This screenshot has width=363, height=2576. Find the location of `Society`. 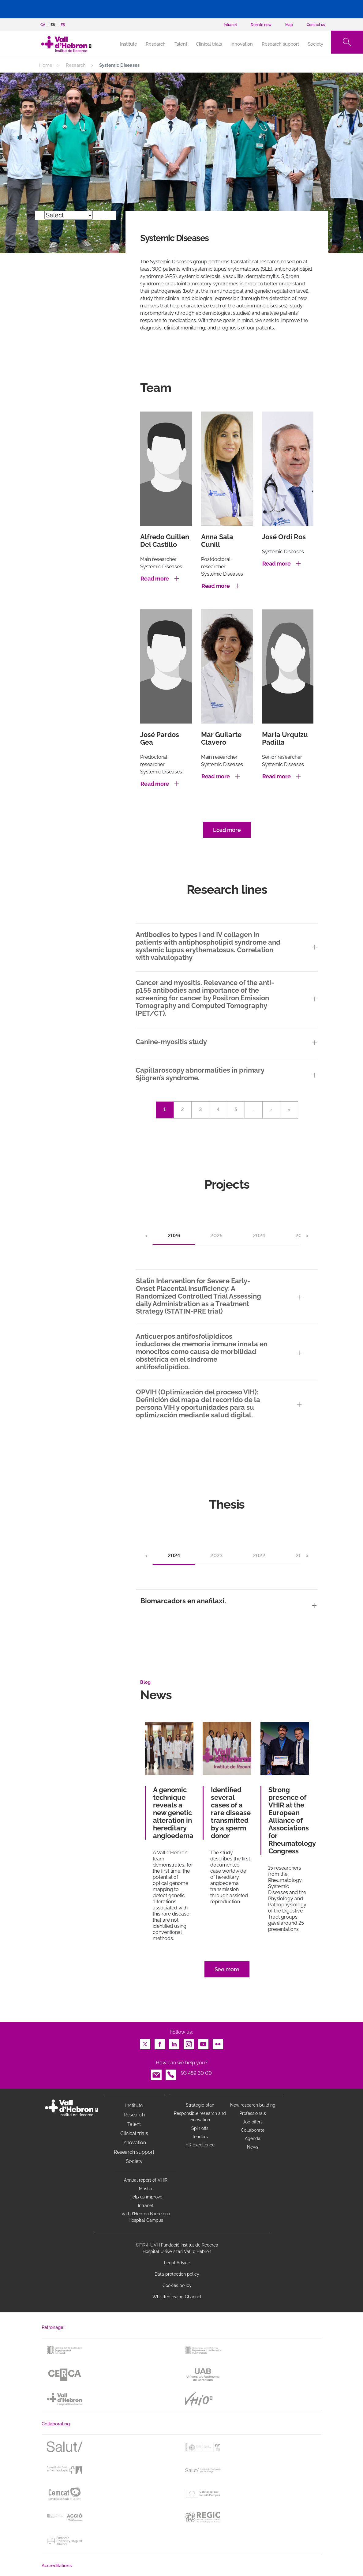

Society is located at coordinates (315, 44).